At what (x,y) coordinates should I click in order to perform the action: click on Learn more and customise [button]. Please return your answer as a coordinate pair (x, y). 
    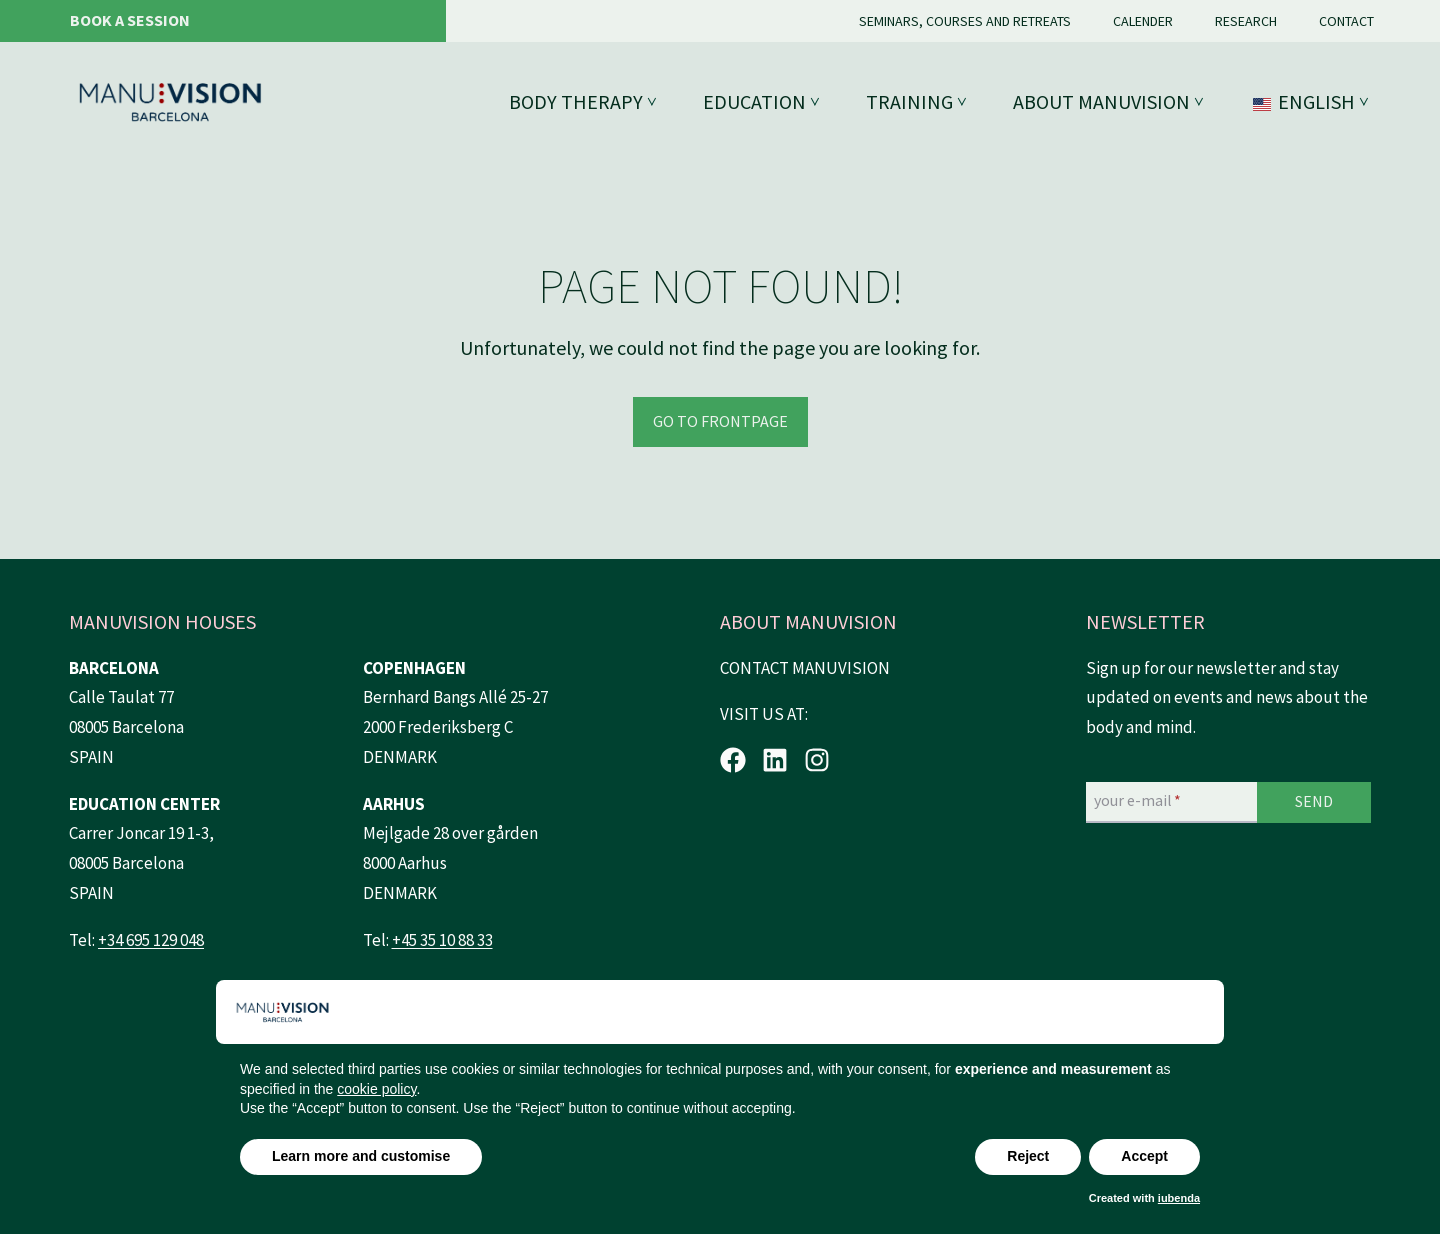
    Looking at the image, I should click on (361, 1156).